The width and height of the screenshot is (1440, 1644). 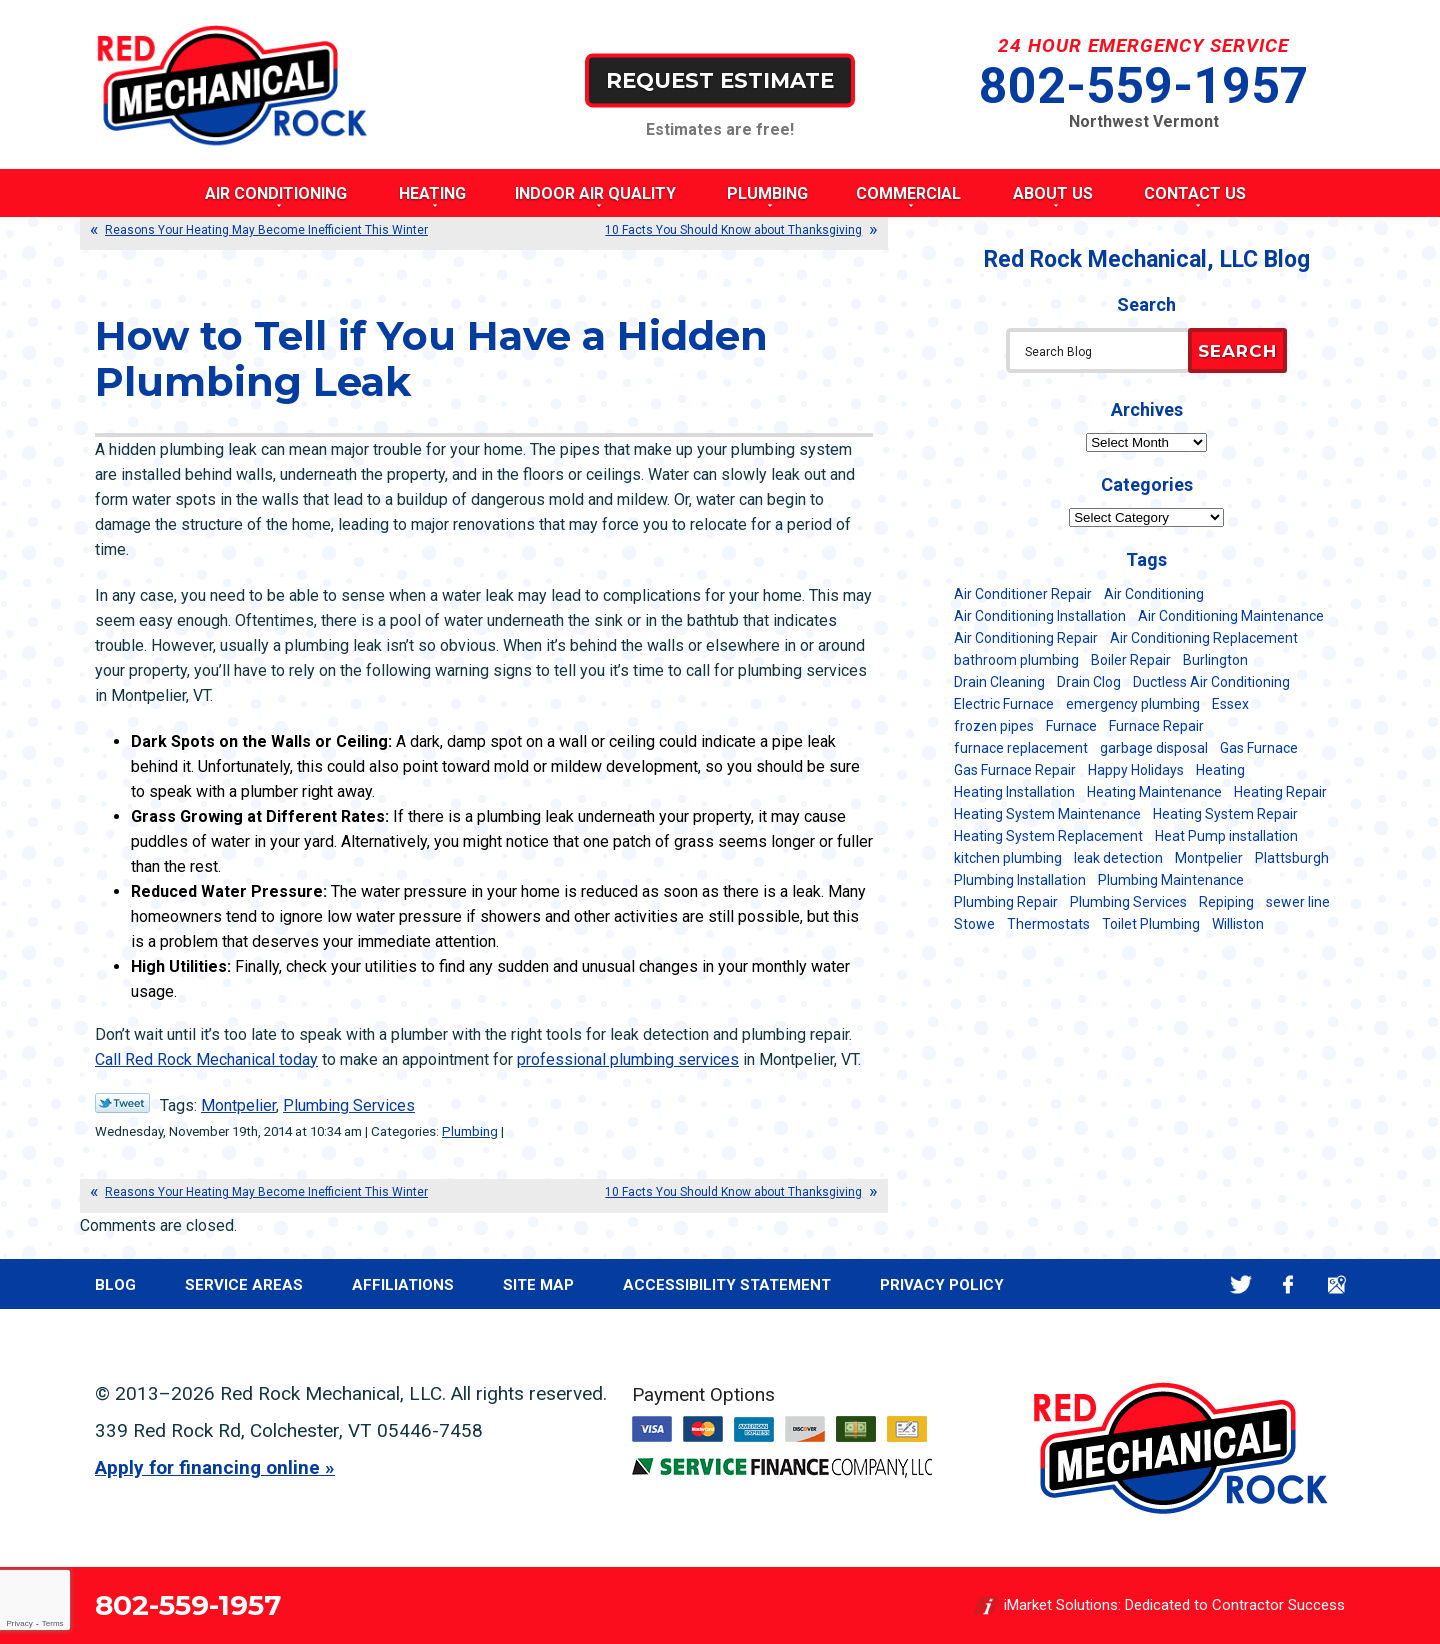 I want to click on leak detection [leak detection (11 items)], so click(x=1118, y=858).